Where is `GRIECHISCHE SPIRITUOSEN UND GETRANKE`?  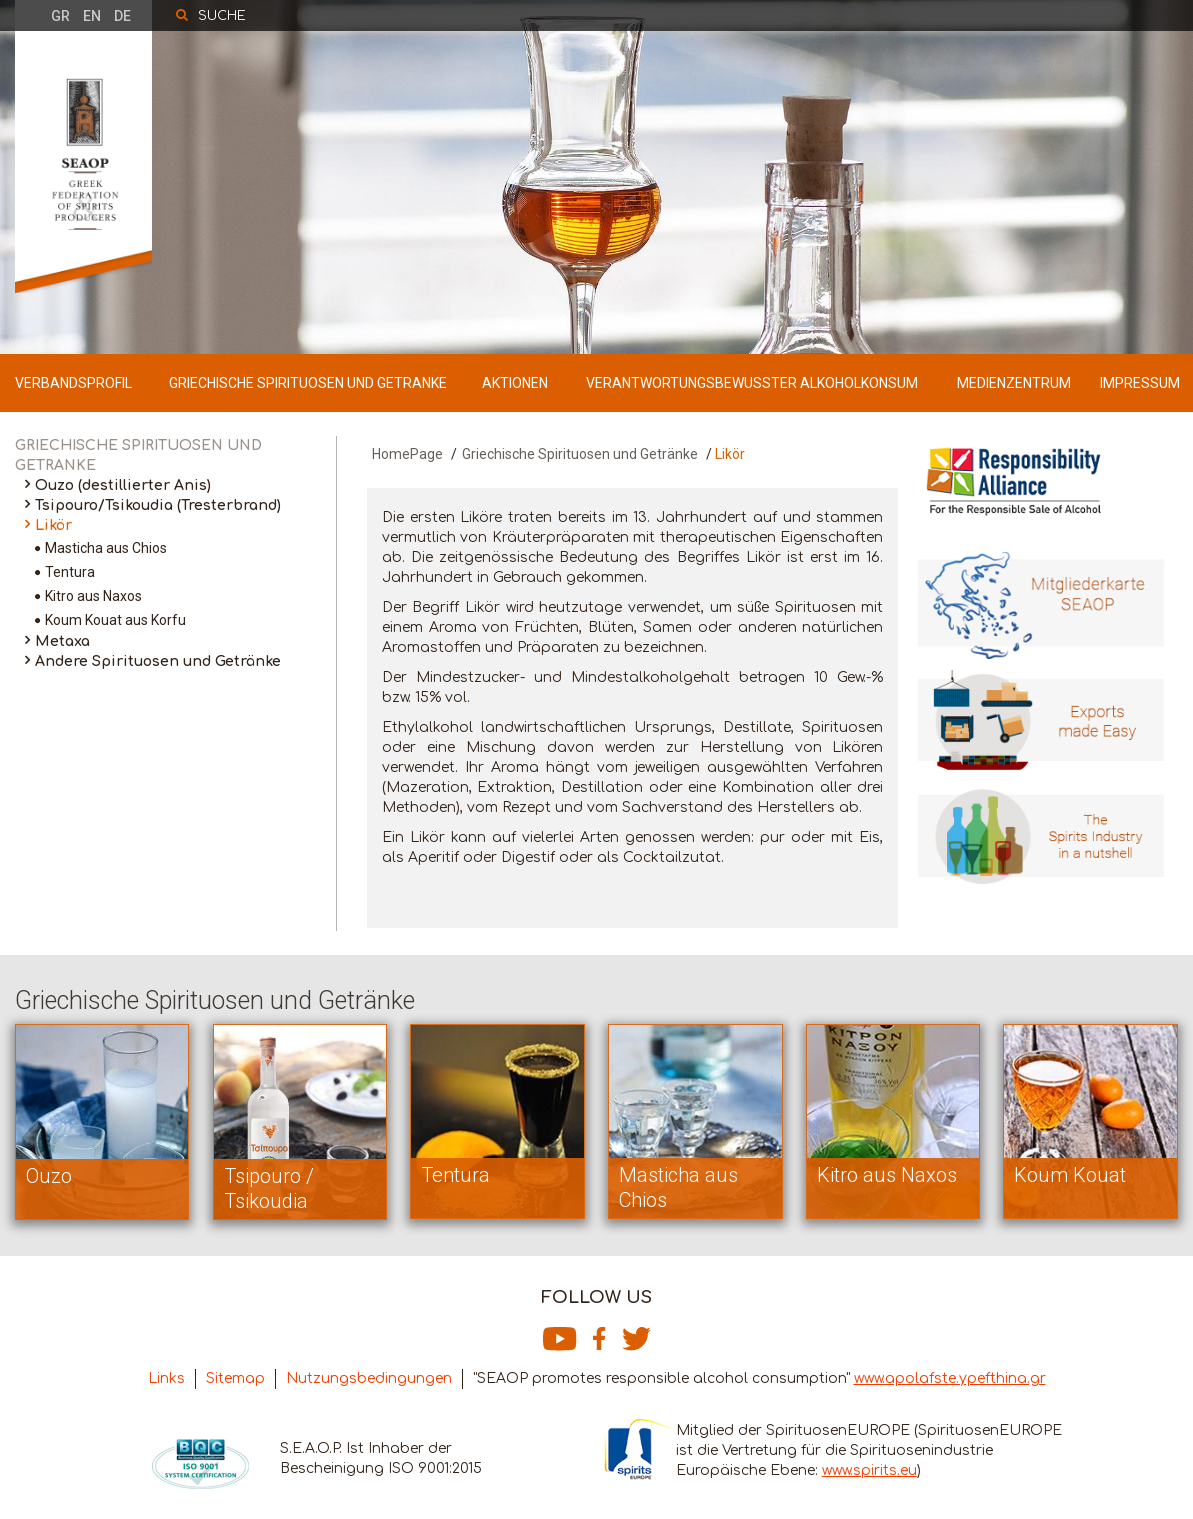
GRIECHISCHE SPIRITUOSEN UND GETRANKE is located at coordinates (308, 383).